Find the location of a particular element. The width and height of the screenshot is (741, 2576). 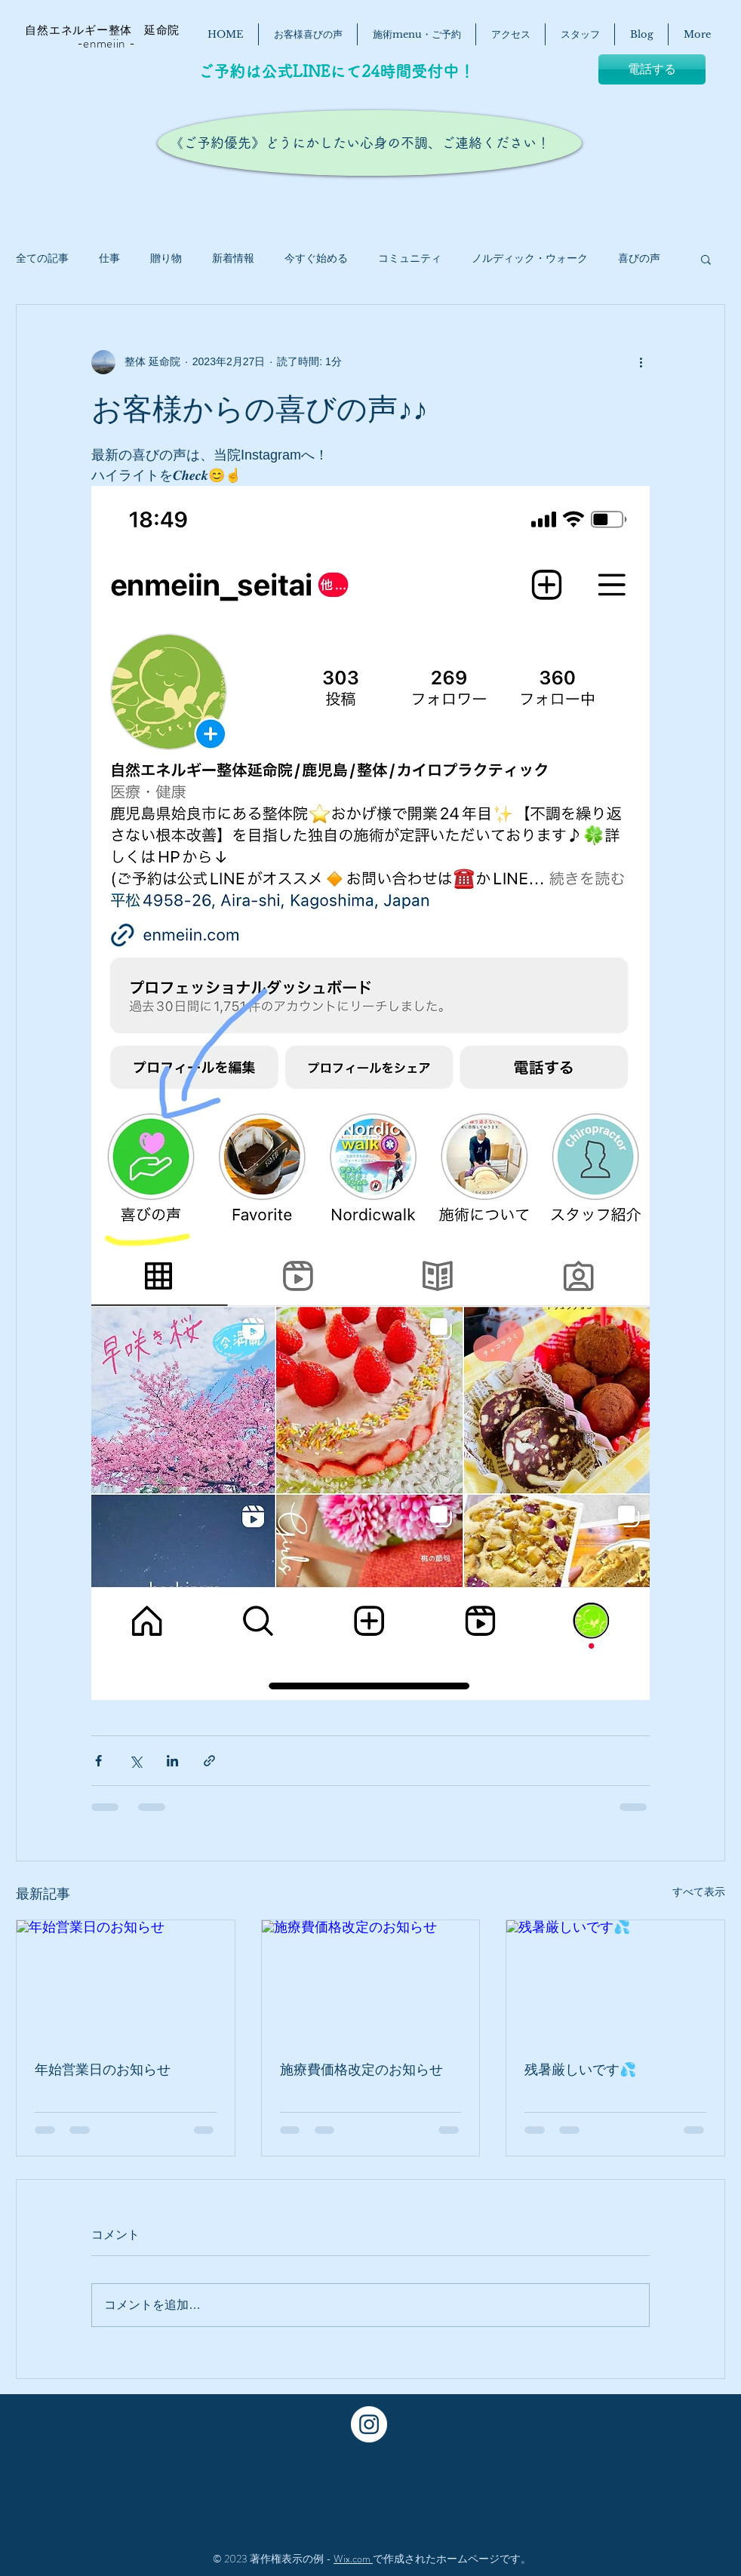

すべて表示 is located at coordinates (698, 1892).